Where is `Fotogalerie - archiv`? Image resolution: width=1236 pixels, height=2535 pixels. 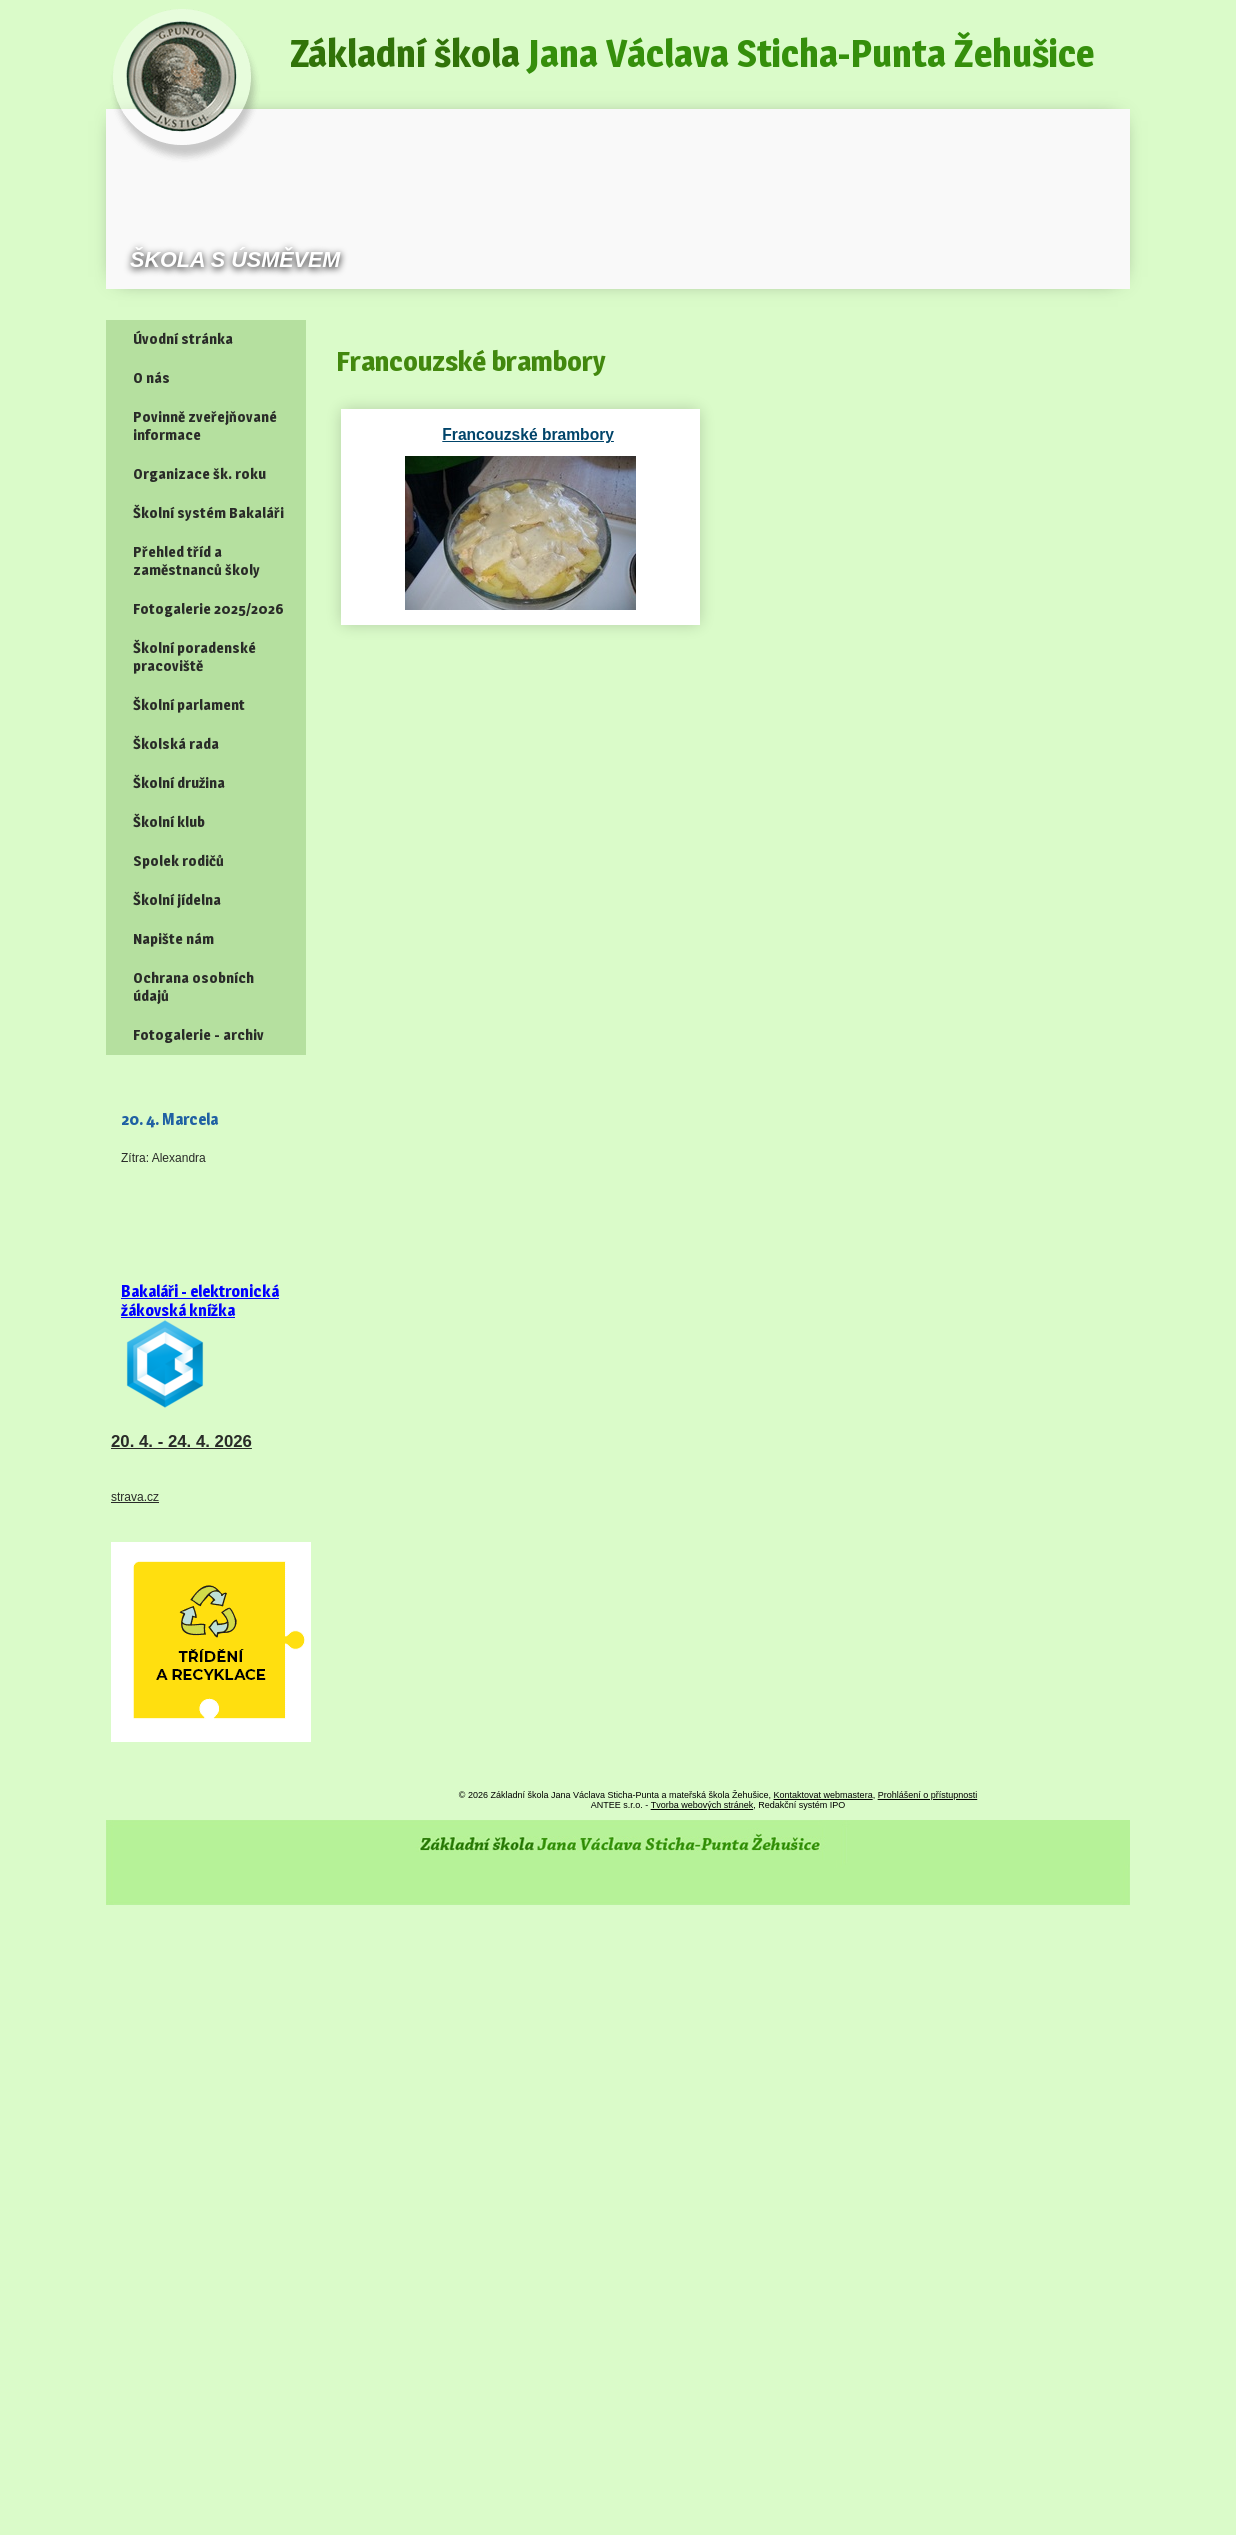
Fotogalerie - archiv is located at coordinates (198, 1035).